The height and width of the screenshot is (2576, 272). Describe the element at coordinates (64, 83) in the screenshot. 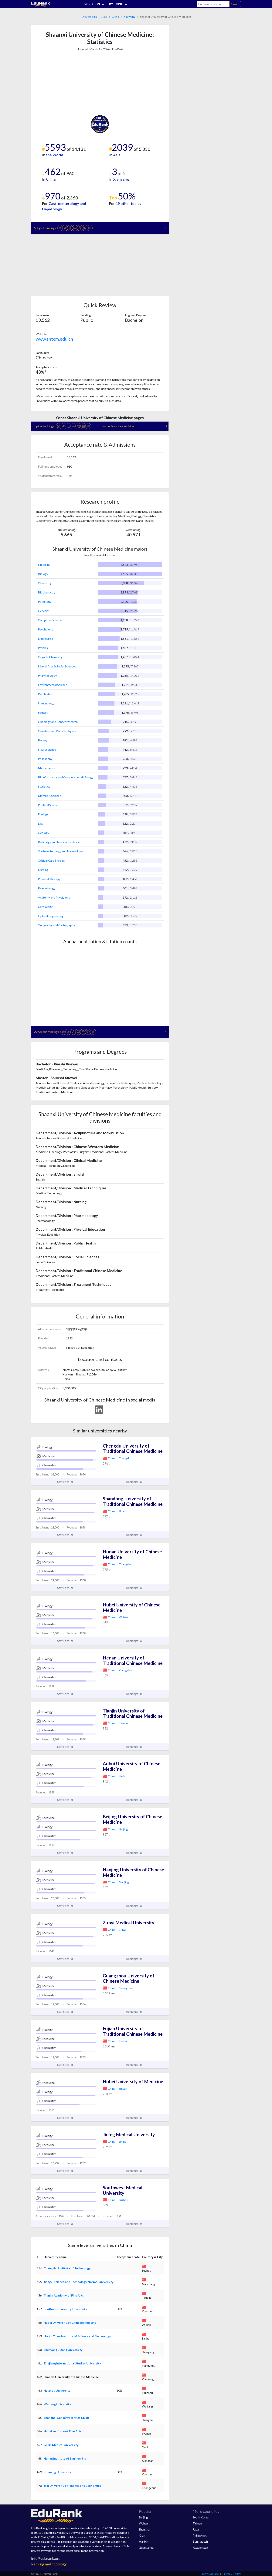

I see `[Advertisement]` at that location.